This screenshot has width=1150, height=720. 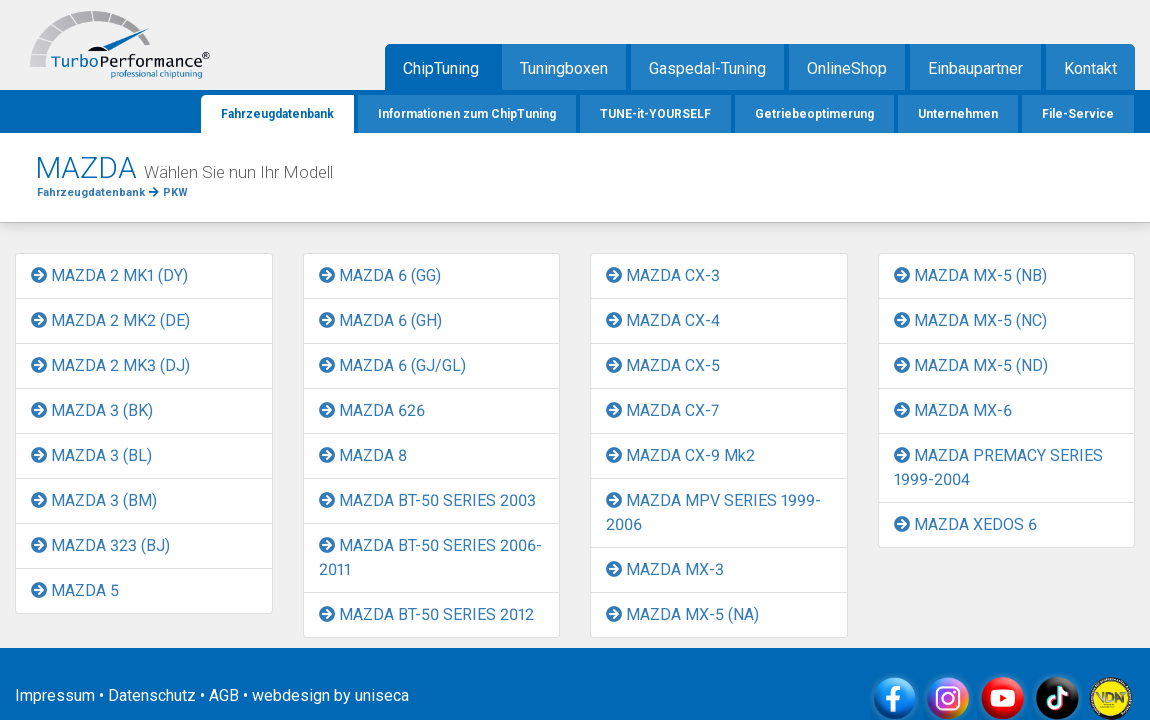 What do you see at coordinates (663, 275) in the screenshot?
I see `MAZDA CX-3` at bounding box center [663, 275].